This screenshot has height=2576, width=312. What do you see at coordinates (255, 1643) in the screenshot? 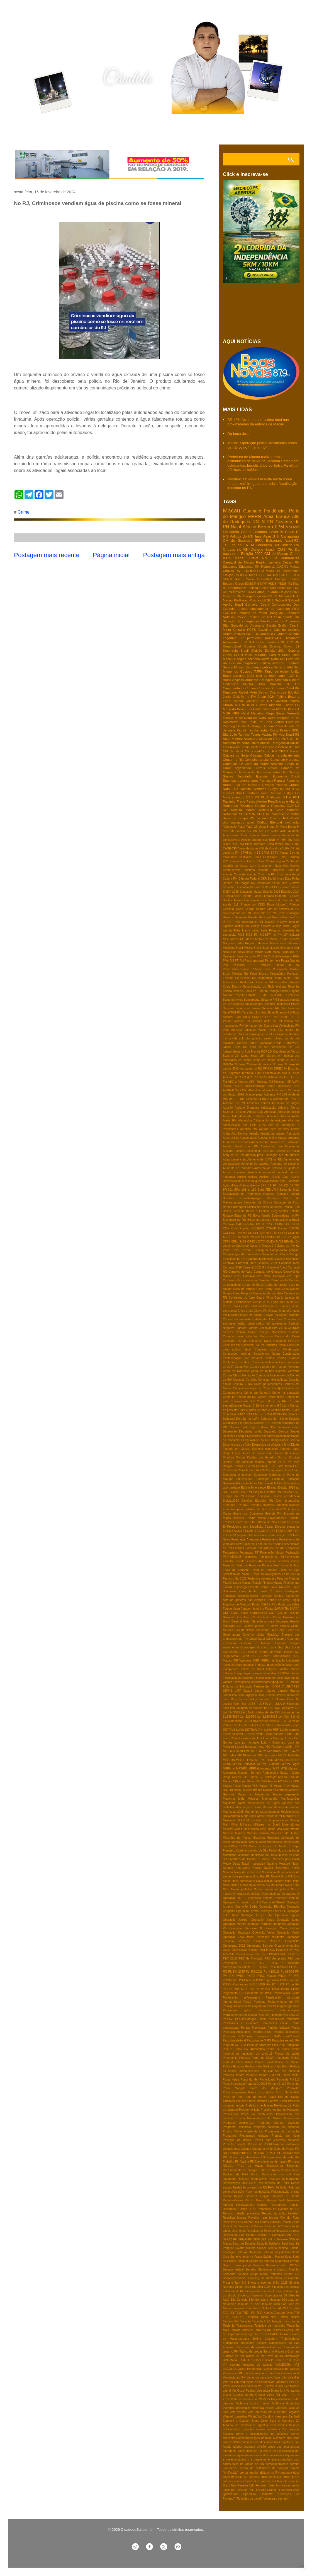
I see `Guamaré e Macau` at bounding box center [255, 1643].